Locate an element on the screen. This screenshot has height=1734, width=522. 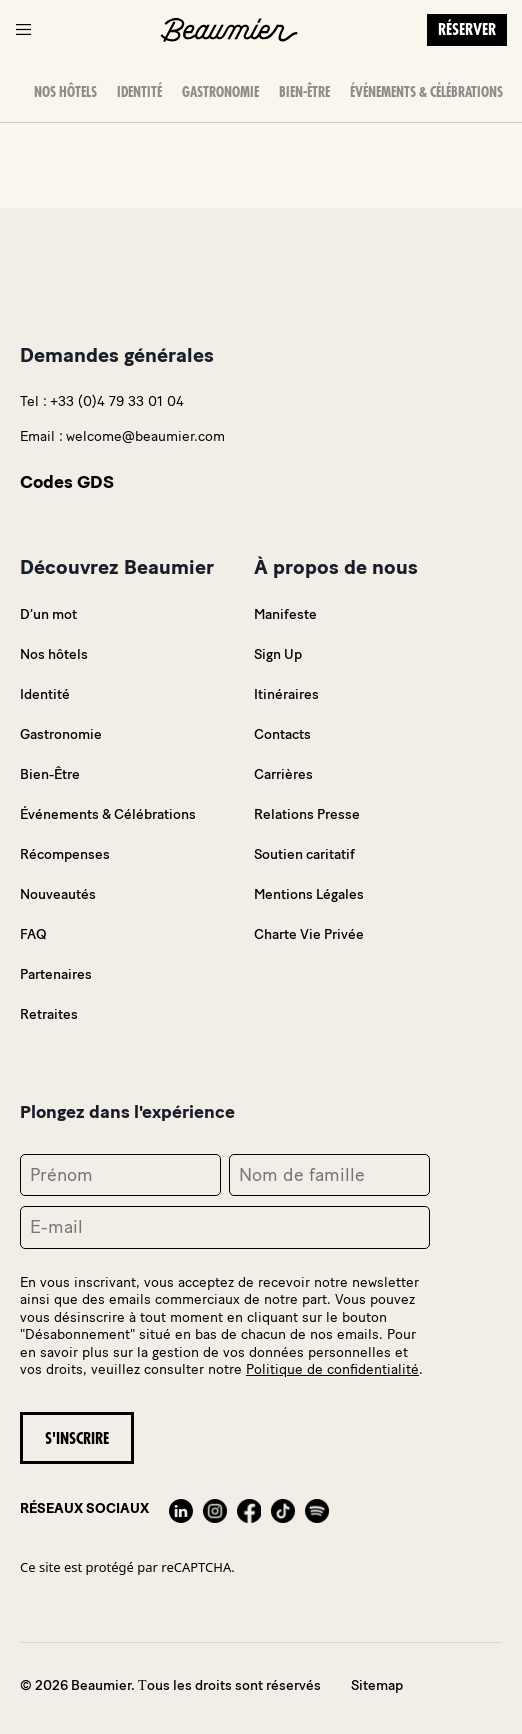
Carrières is located at coordinates (283, 774).